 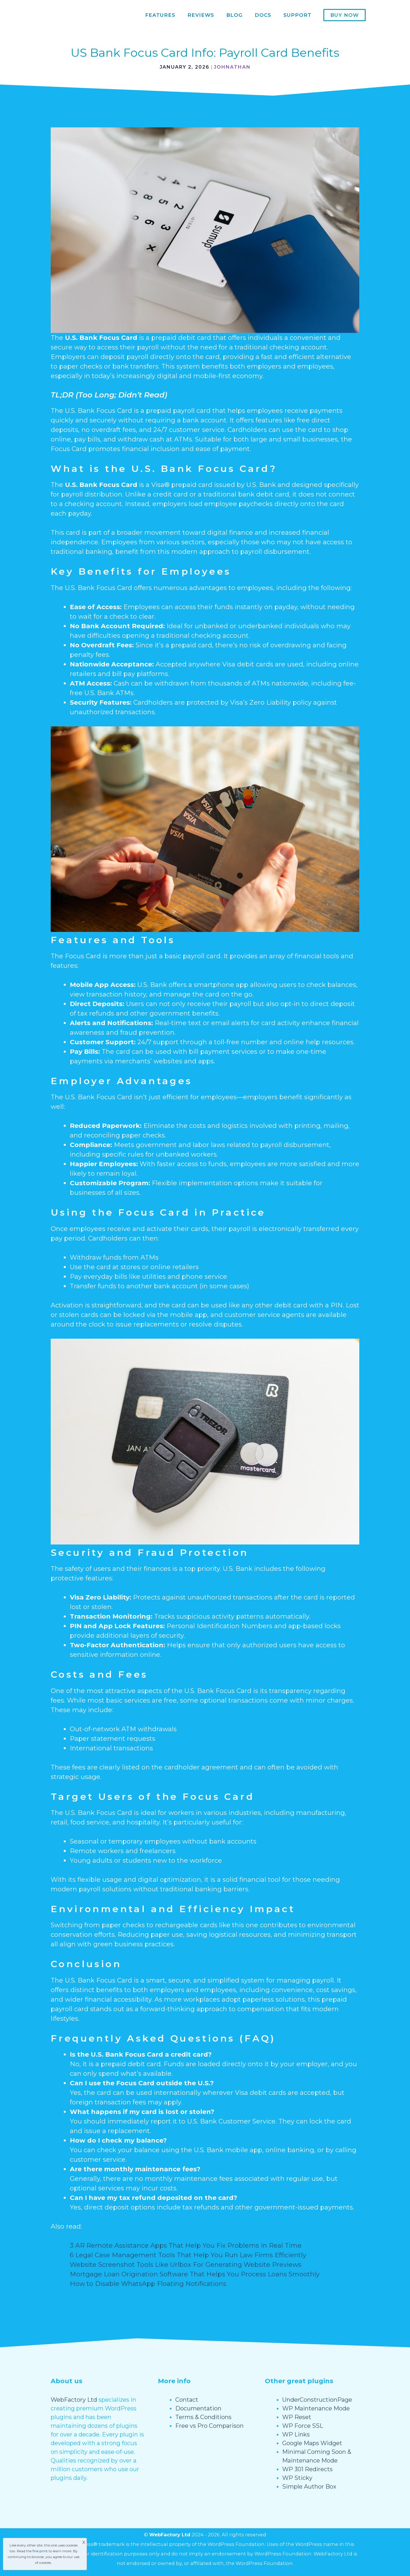 What do you see at coordinates (316, 2408) in the screenshot?
I see `WP Maintenance Mode` at bounding box center [316, 2408].